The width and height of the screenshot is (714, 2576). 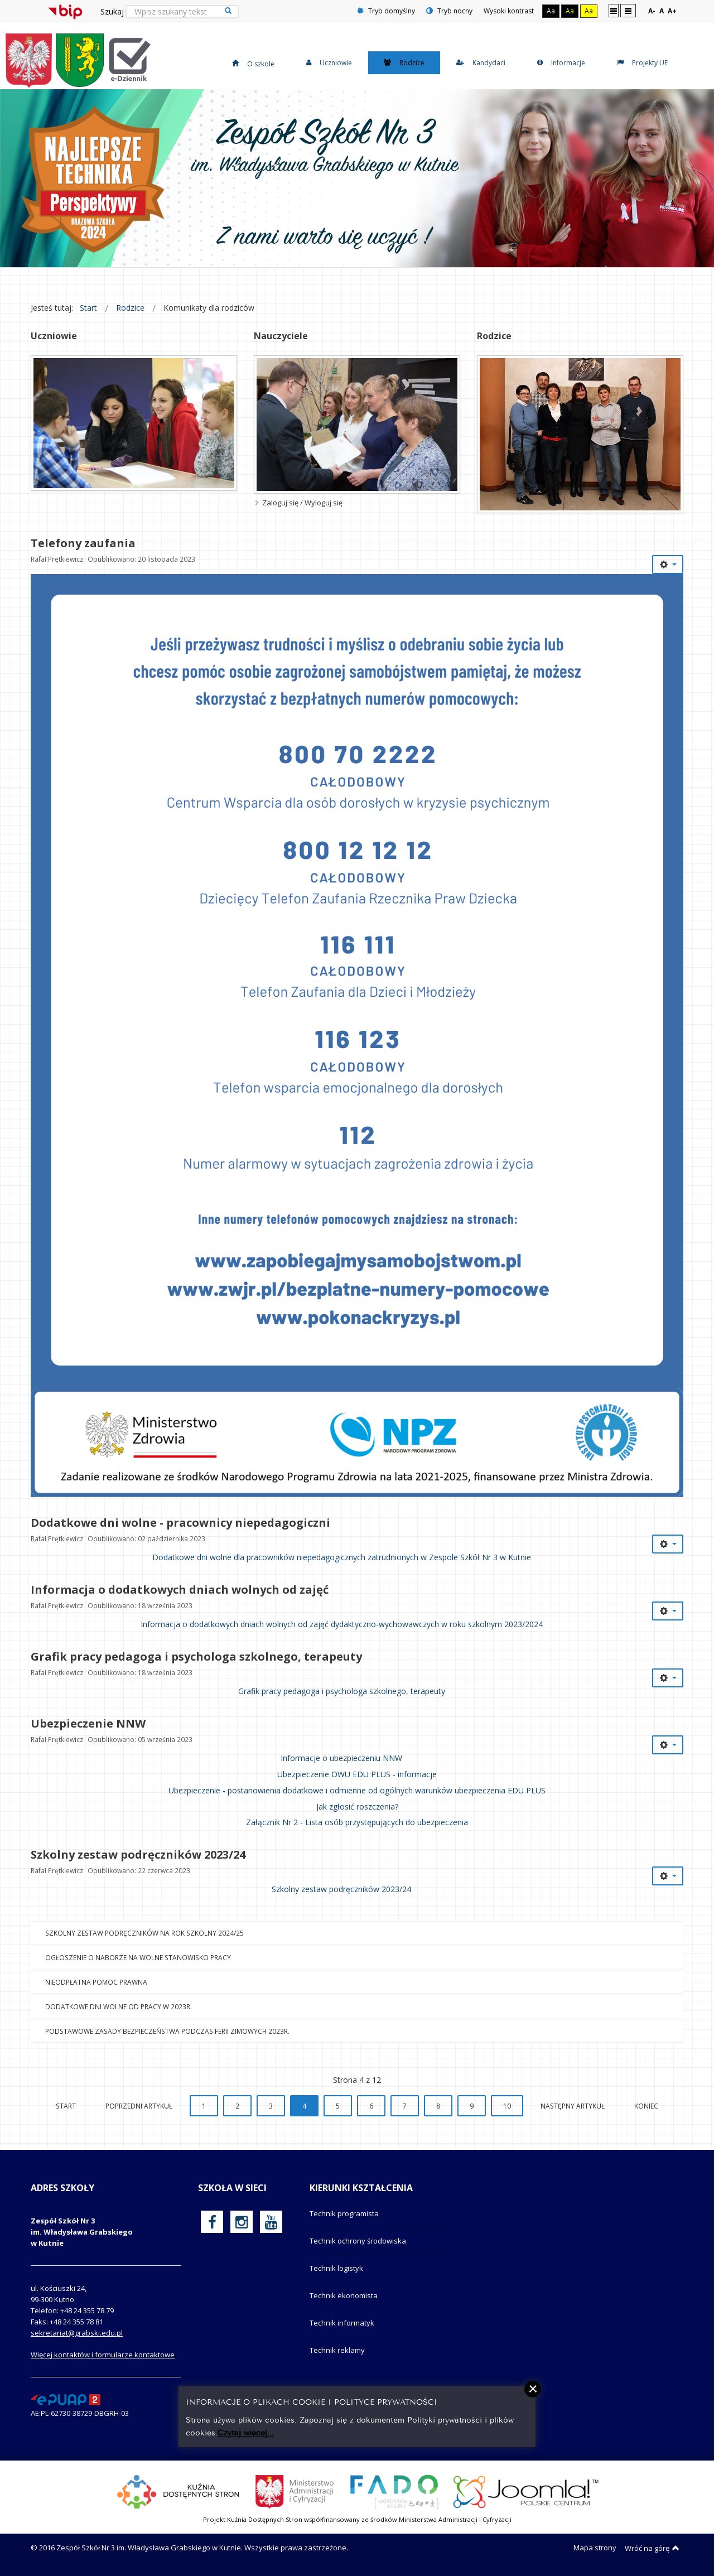 I want to click on Technik ochrony środowiska, so click(x=358, y=2241).